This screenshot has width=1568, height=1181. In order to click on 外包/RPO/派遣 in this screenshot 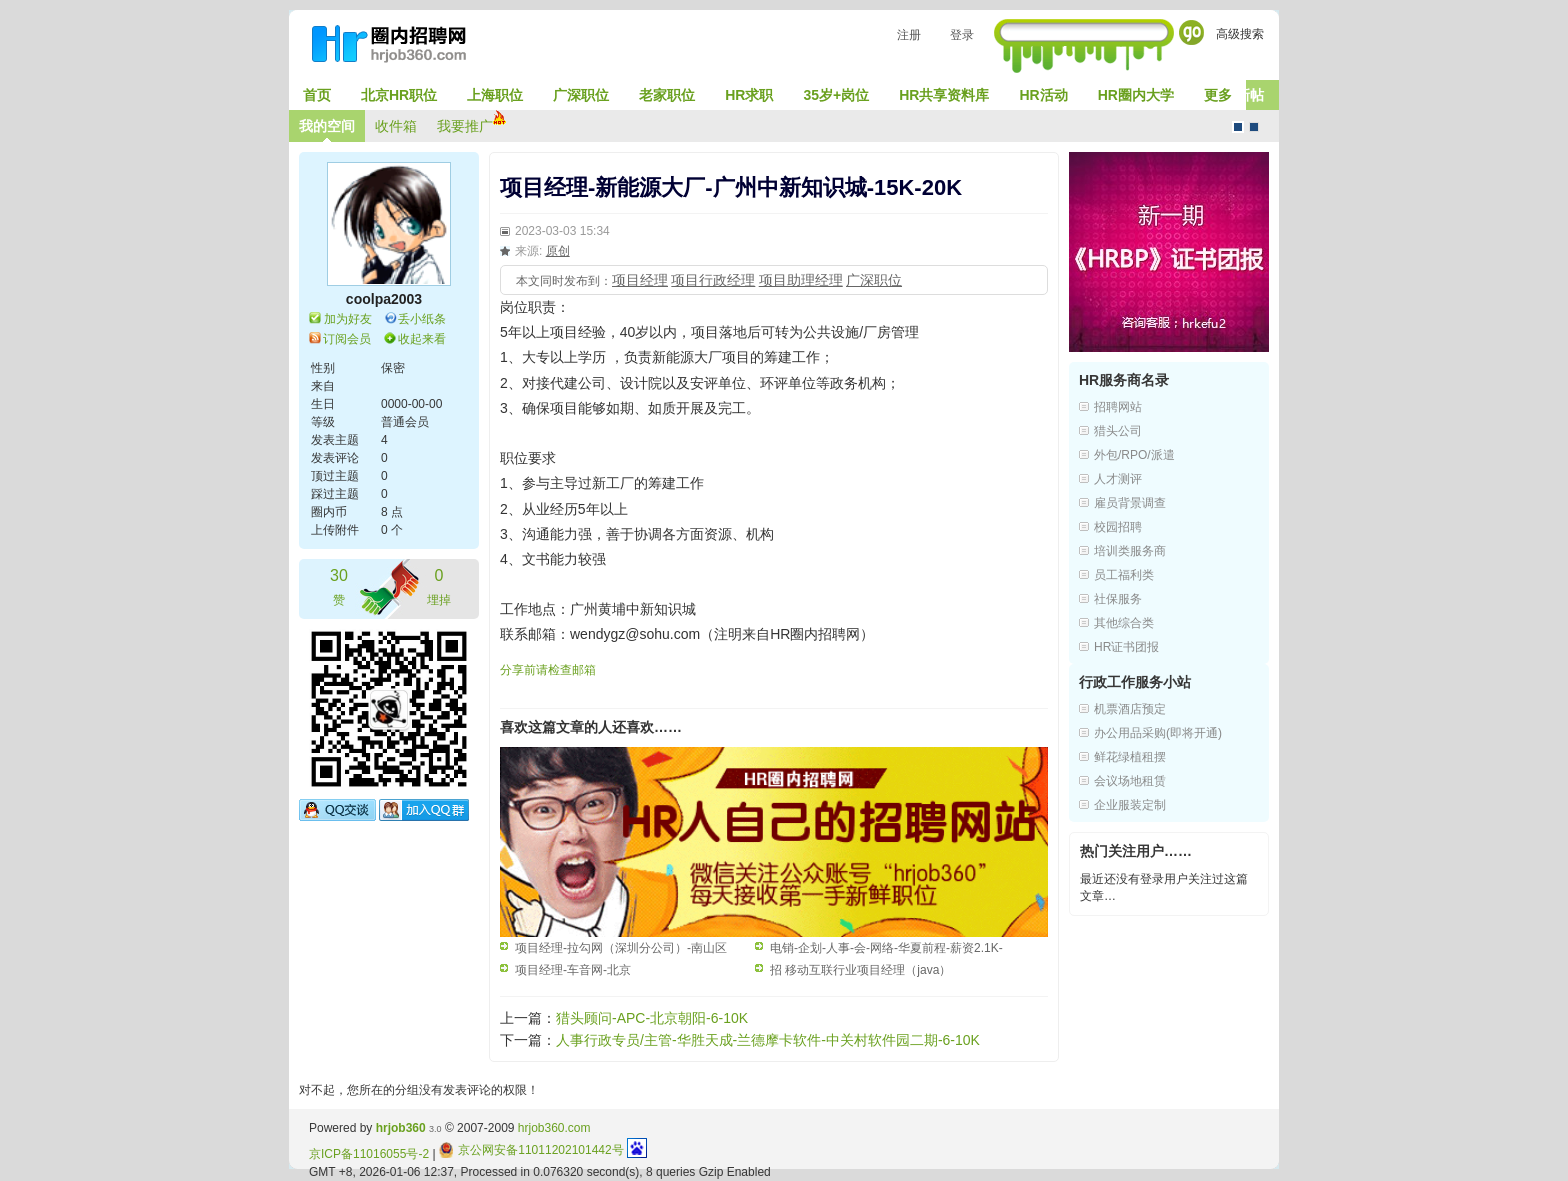, I will do `click(1134, 455)`.